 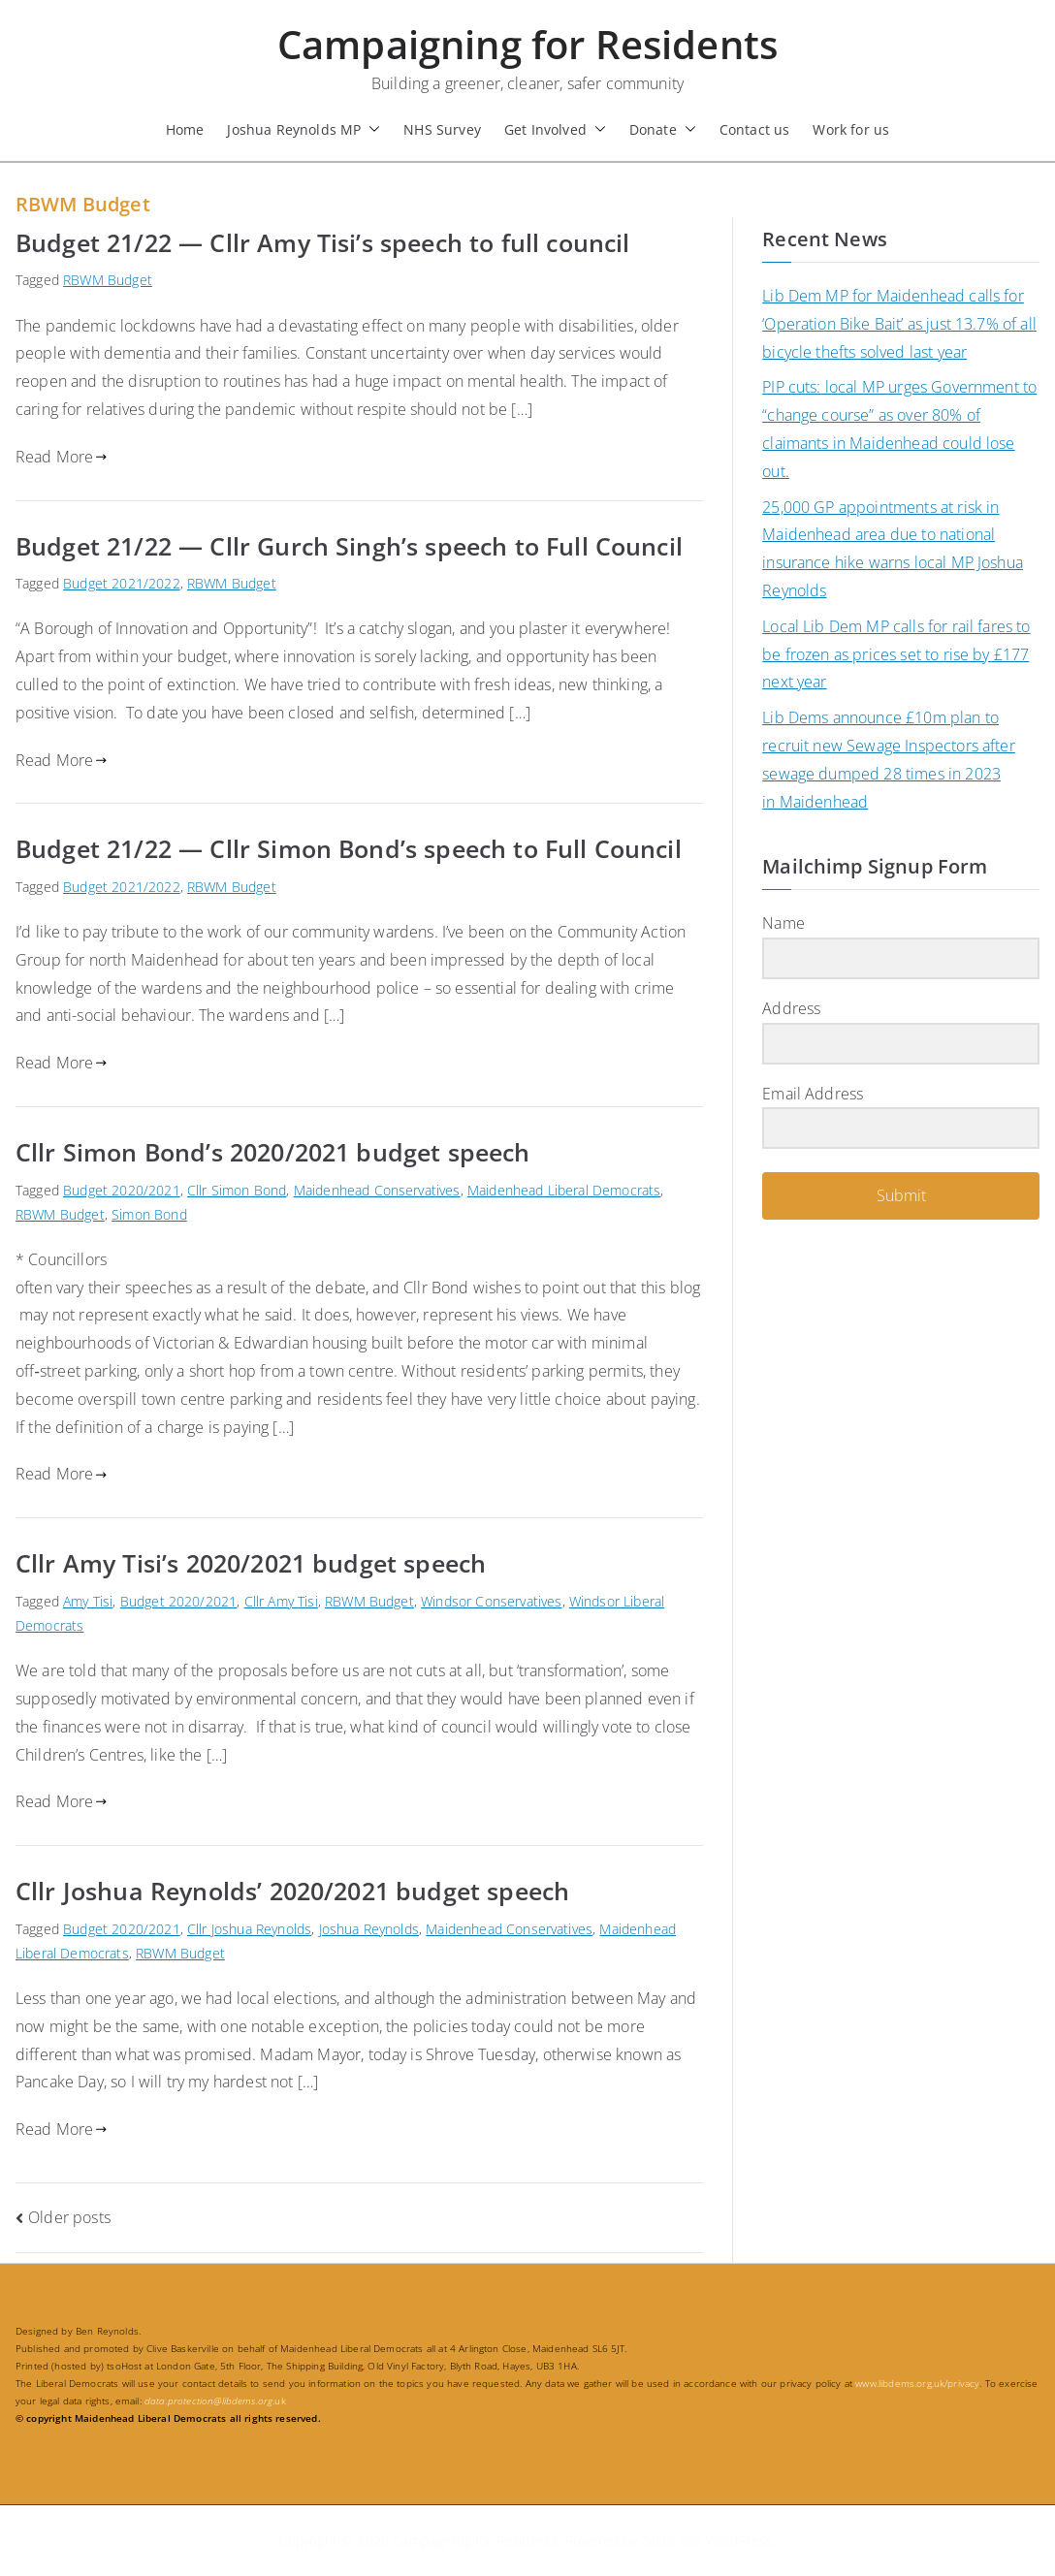 What do you see at coordinates (149, 1214) in the screenshot?
I see `Simon Bond` at bounding box center [149, 1214].